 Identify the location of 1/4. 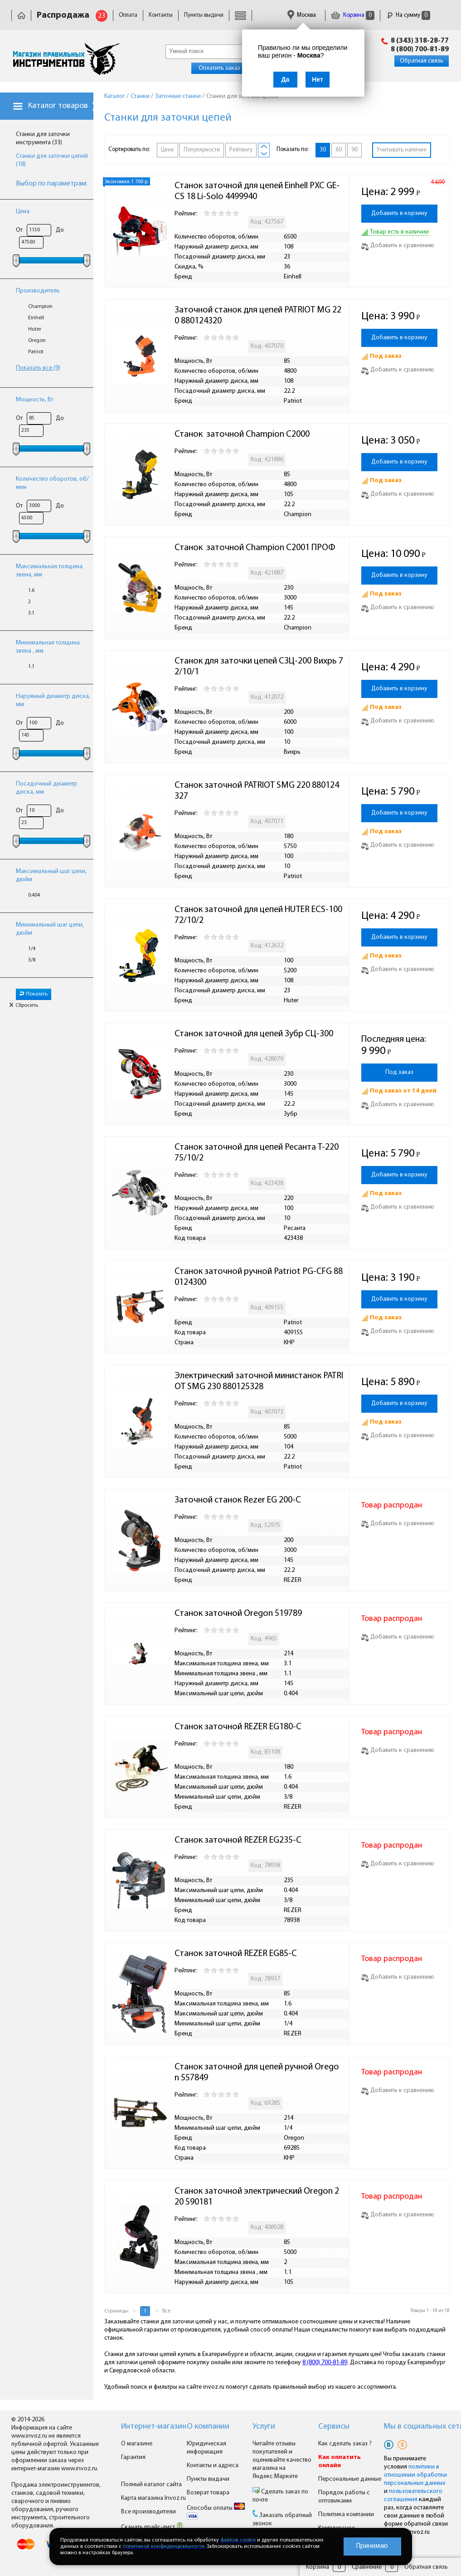
(31, 948).